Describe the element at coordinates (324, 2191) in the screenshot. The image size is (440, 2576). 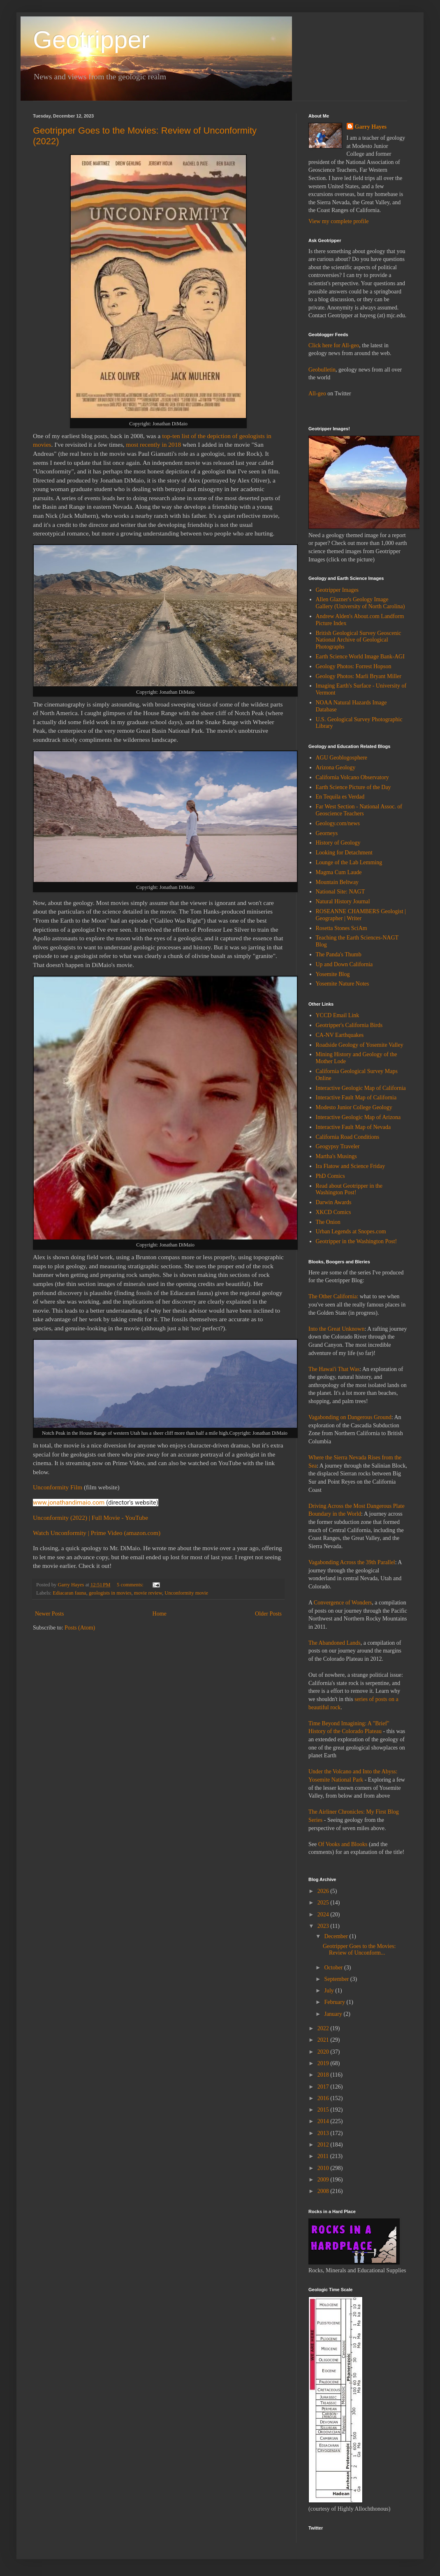
I see `2008` at that location.